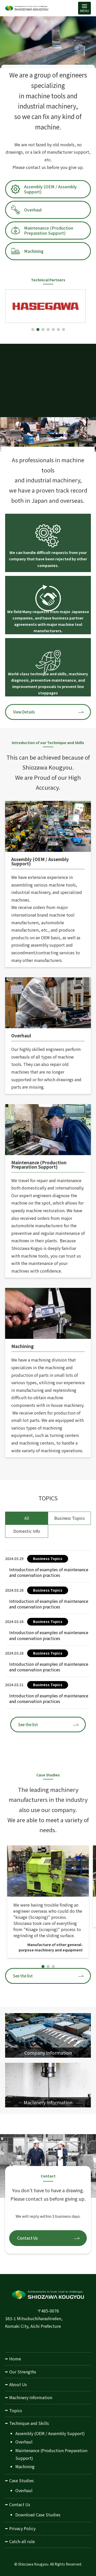  Describe the element at coordinates (63, 329) in the screenshot. I see `7 [tab]` at that location.